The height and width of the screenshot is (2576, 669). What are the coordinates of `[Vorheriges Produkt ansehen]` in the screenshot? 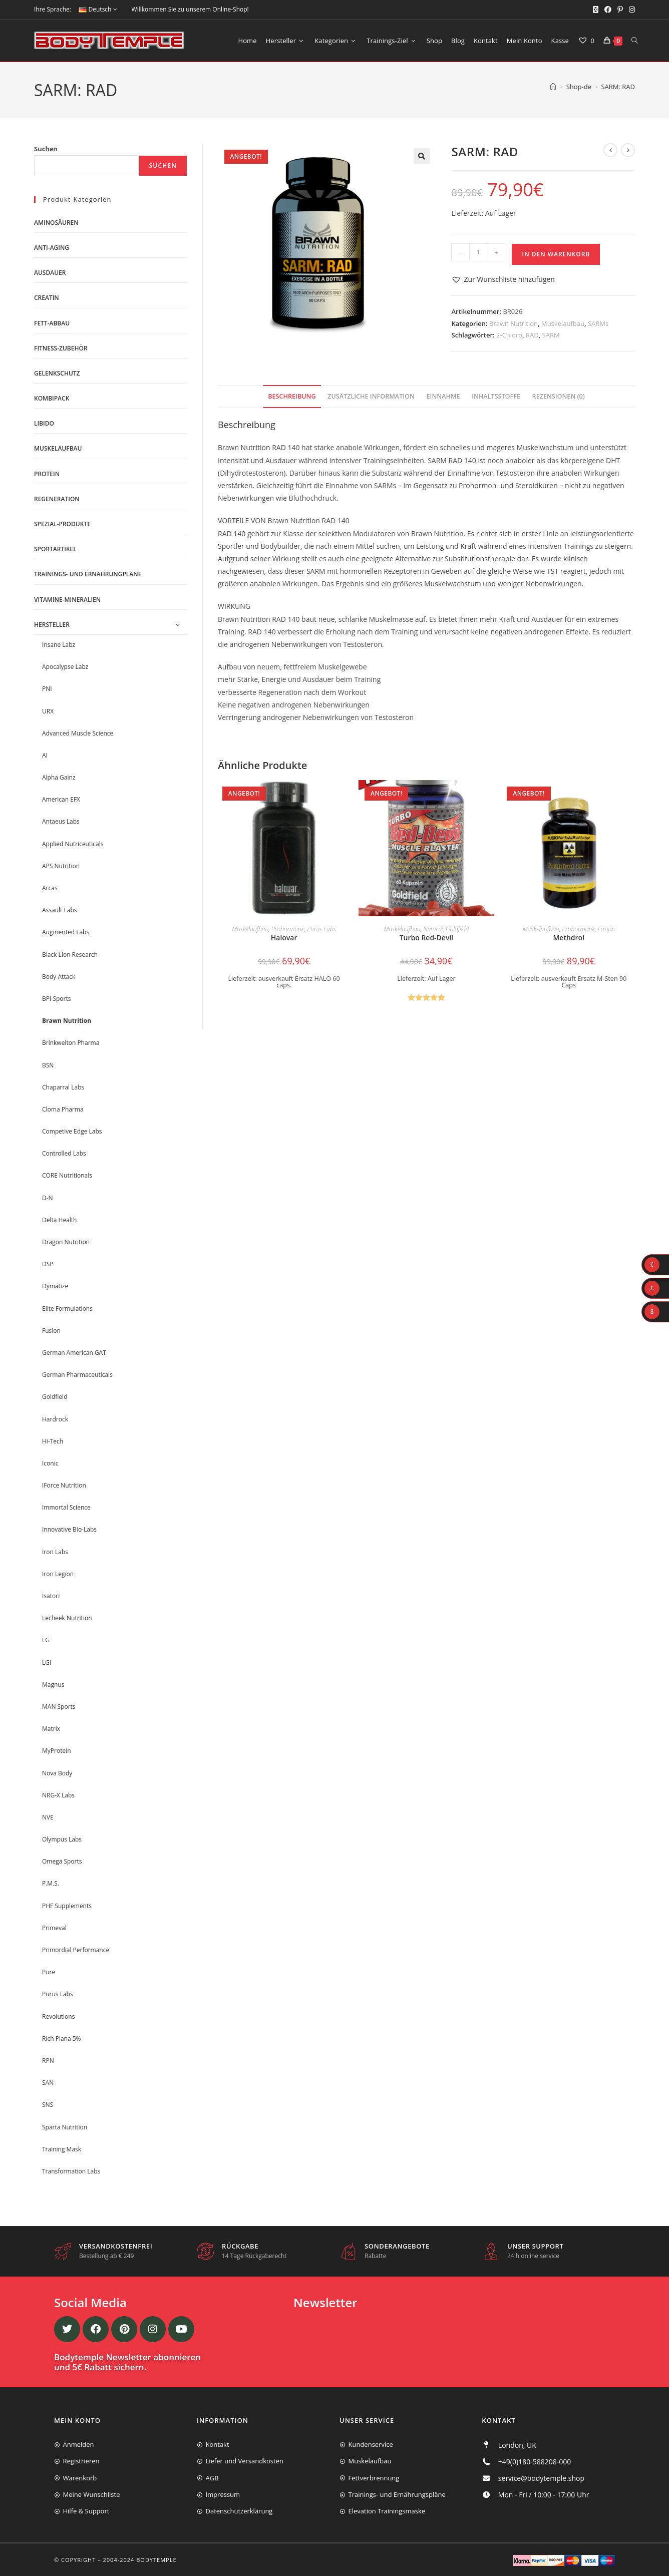 It's located at (610, 150).